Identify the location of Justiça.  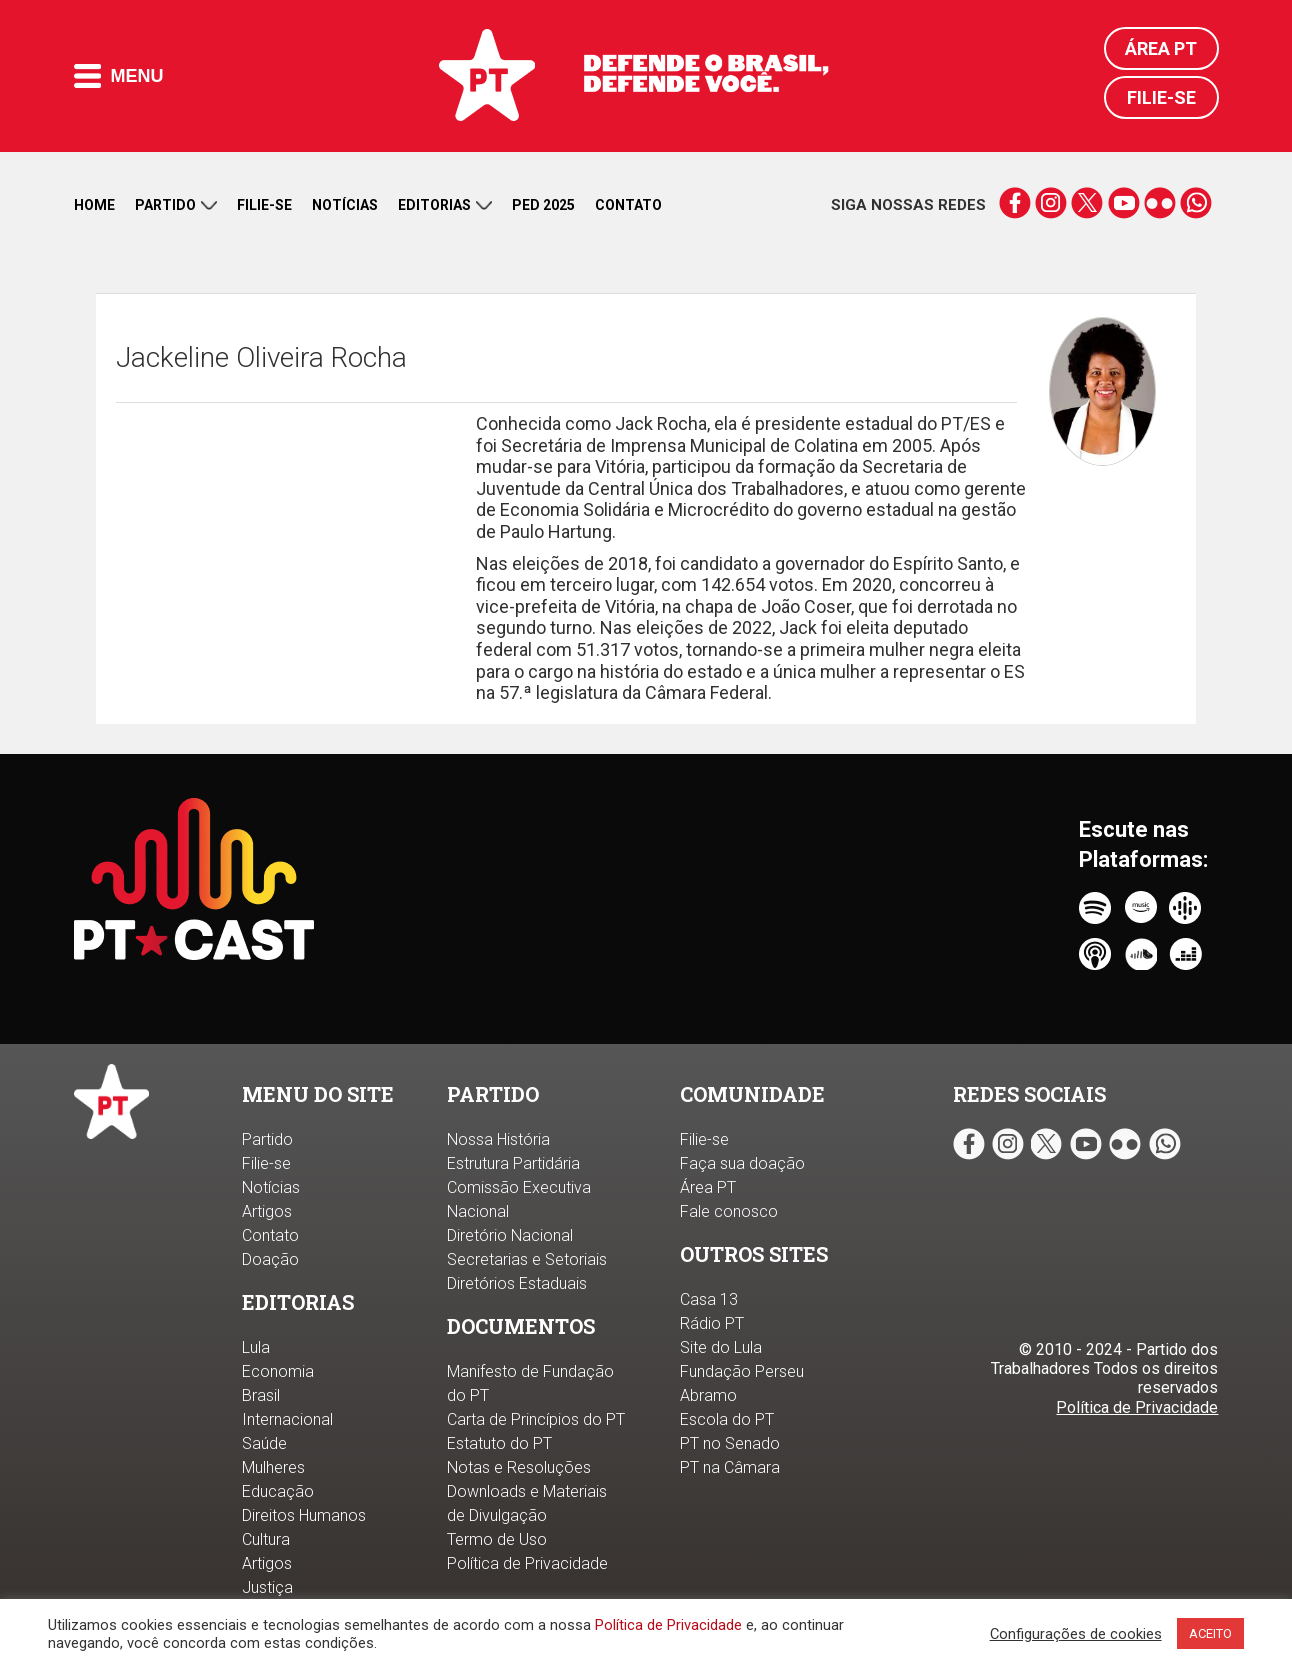
(267, 1587).